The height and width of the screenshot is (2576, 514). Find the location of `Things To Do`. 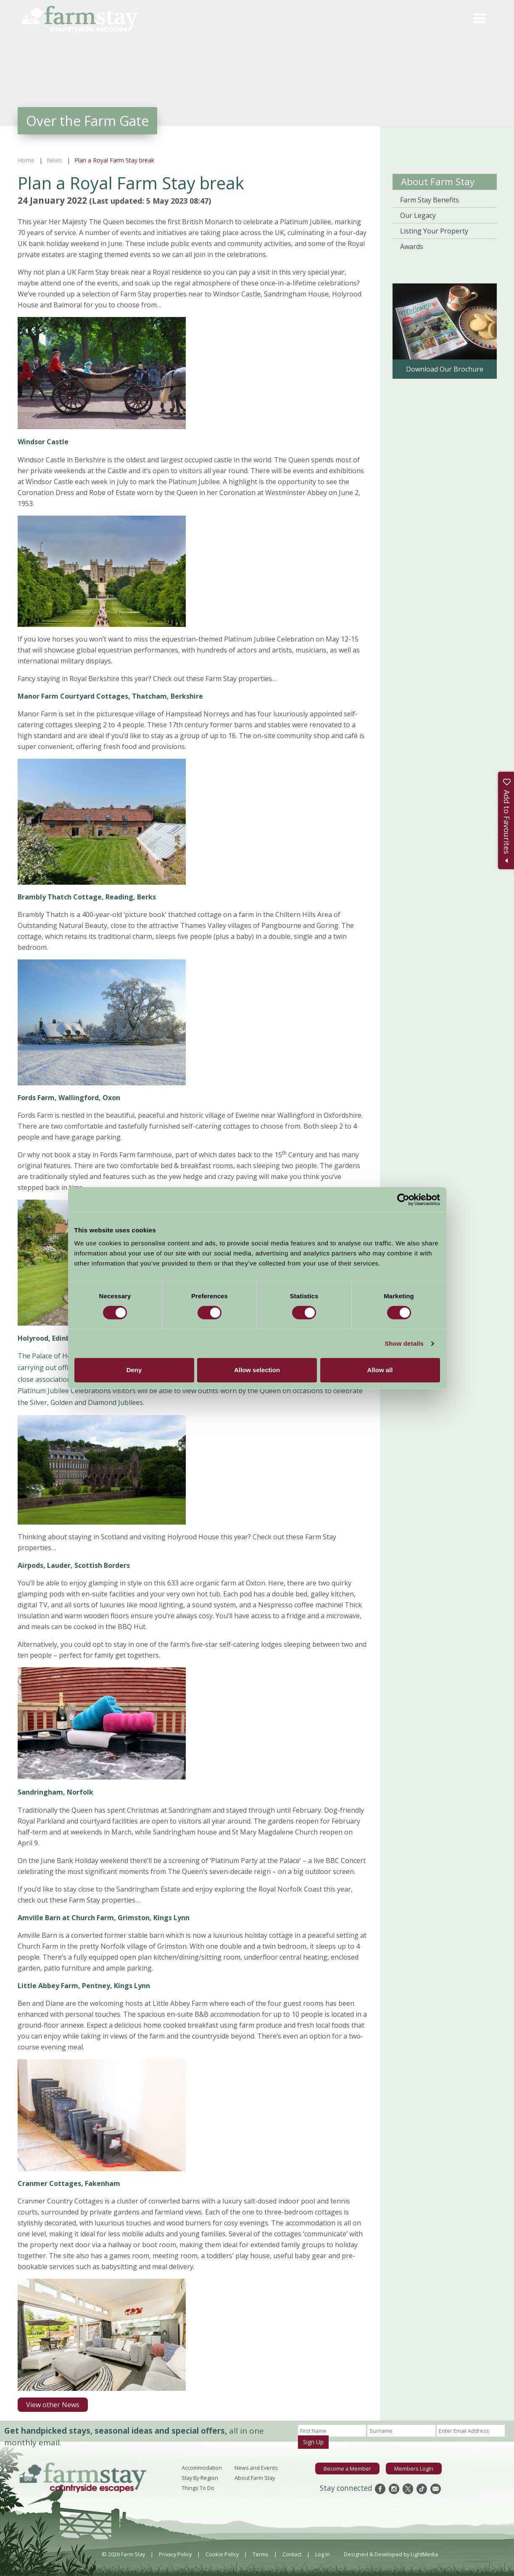

Things To Do is located at coordinates (198, 2488).